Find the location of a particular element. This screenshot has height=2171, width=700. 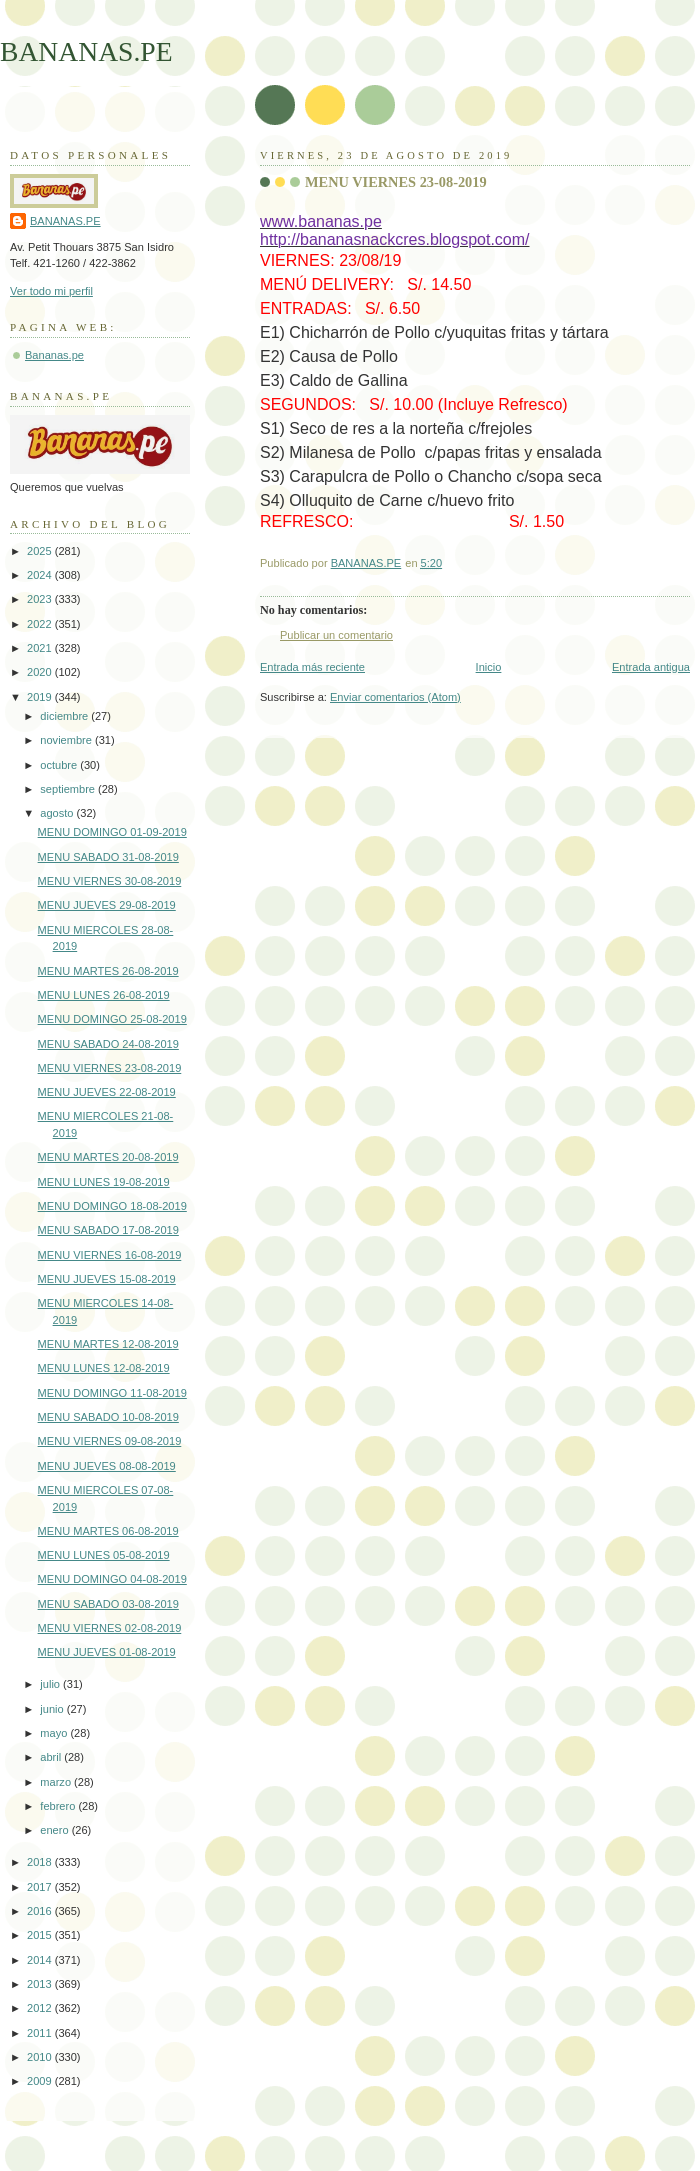

Enviar comentarios (Atom) is located at coordinates (395, 697).